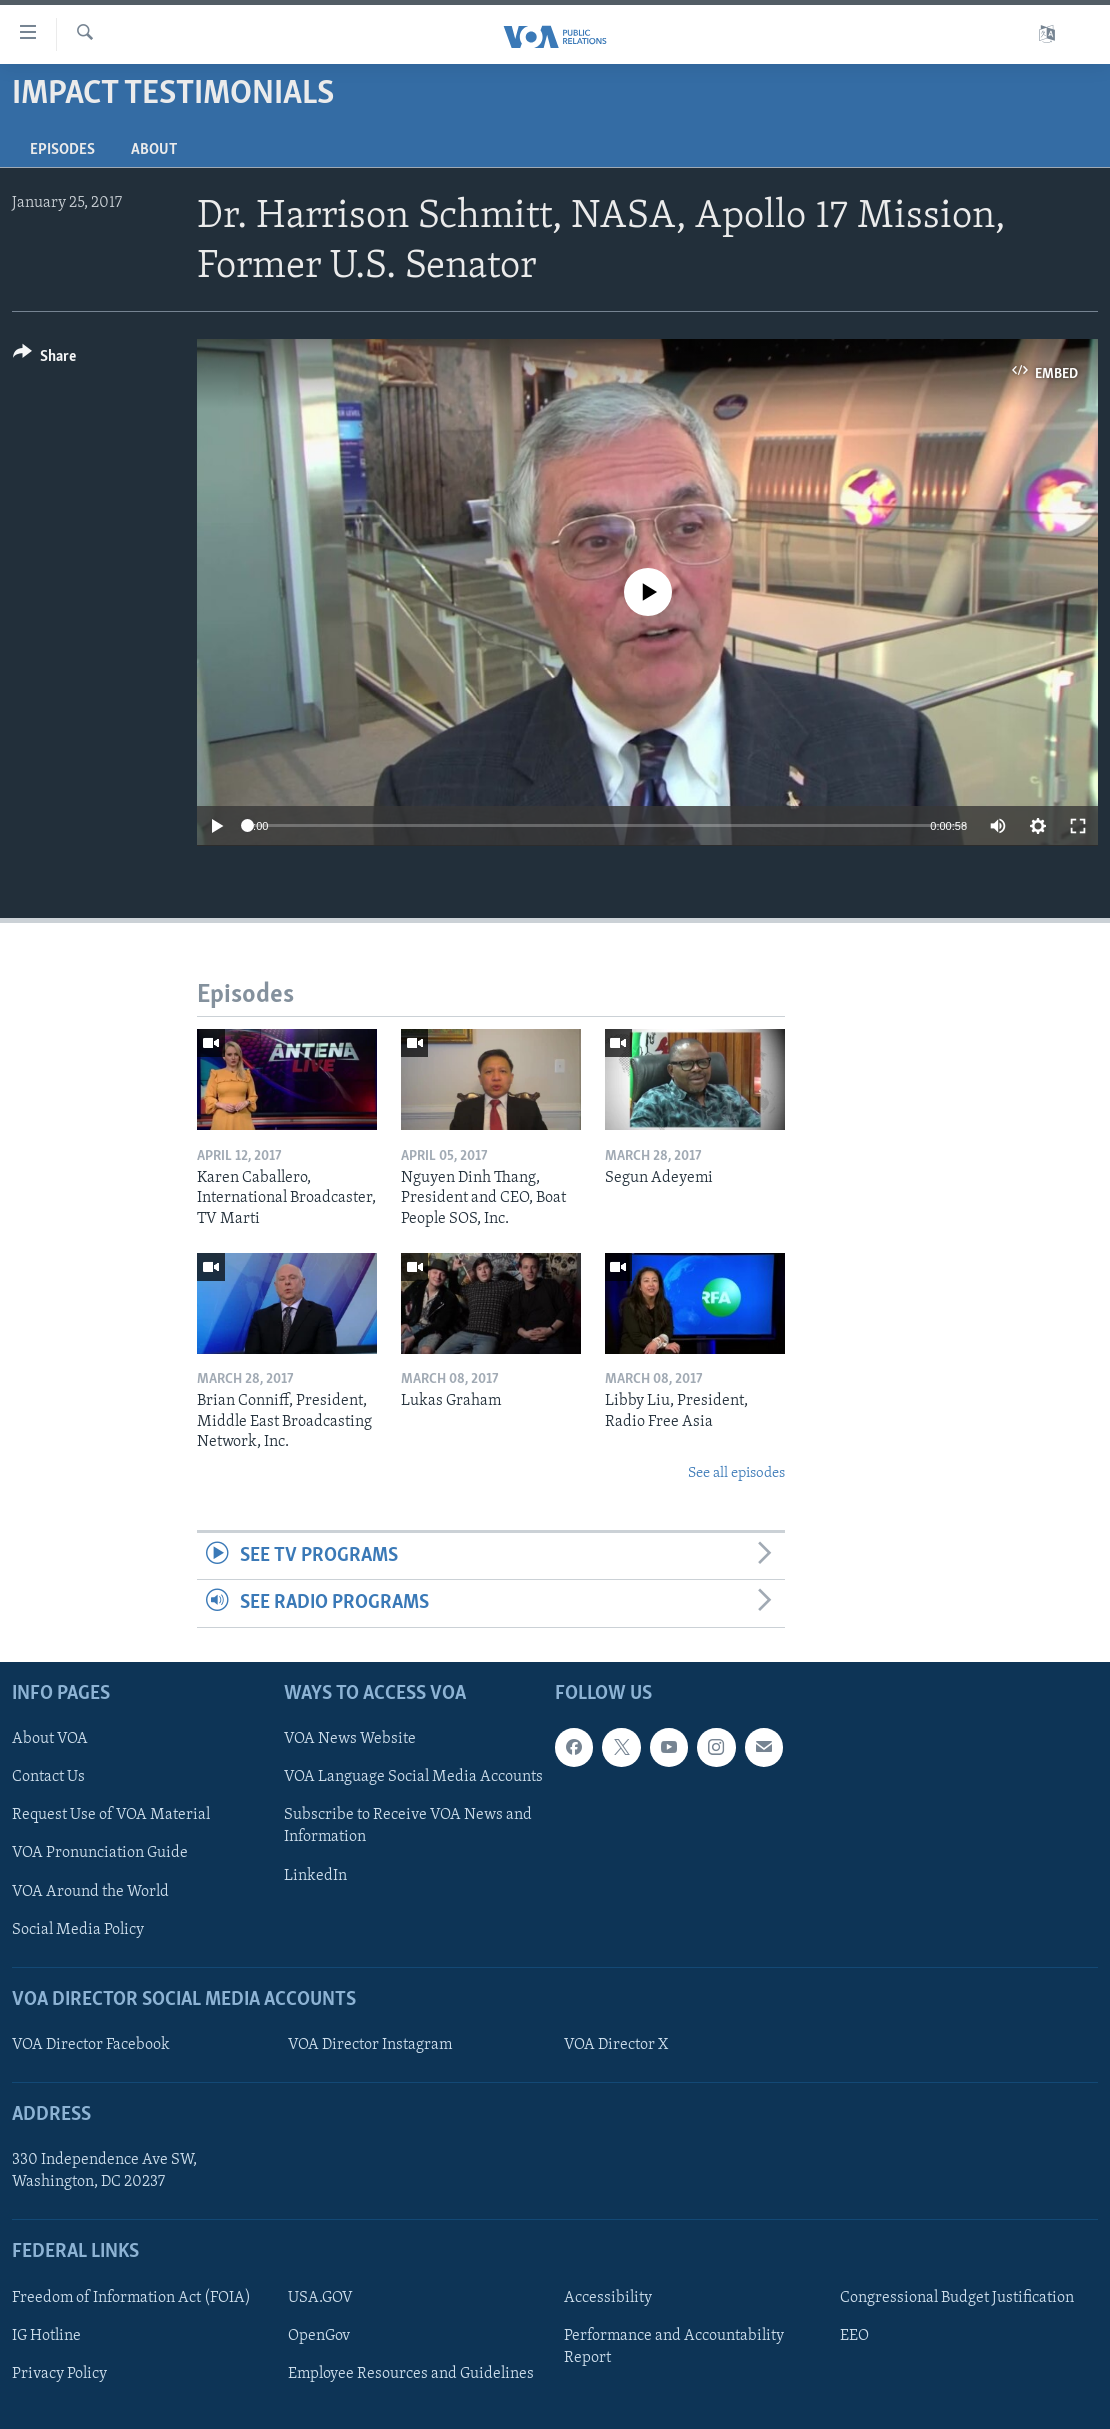  What do you see at coordinates (111, 1815) in the screenshot?
I see `Request Use of VOA Material` at bounding box center [111, 1815].